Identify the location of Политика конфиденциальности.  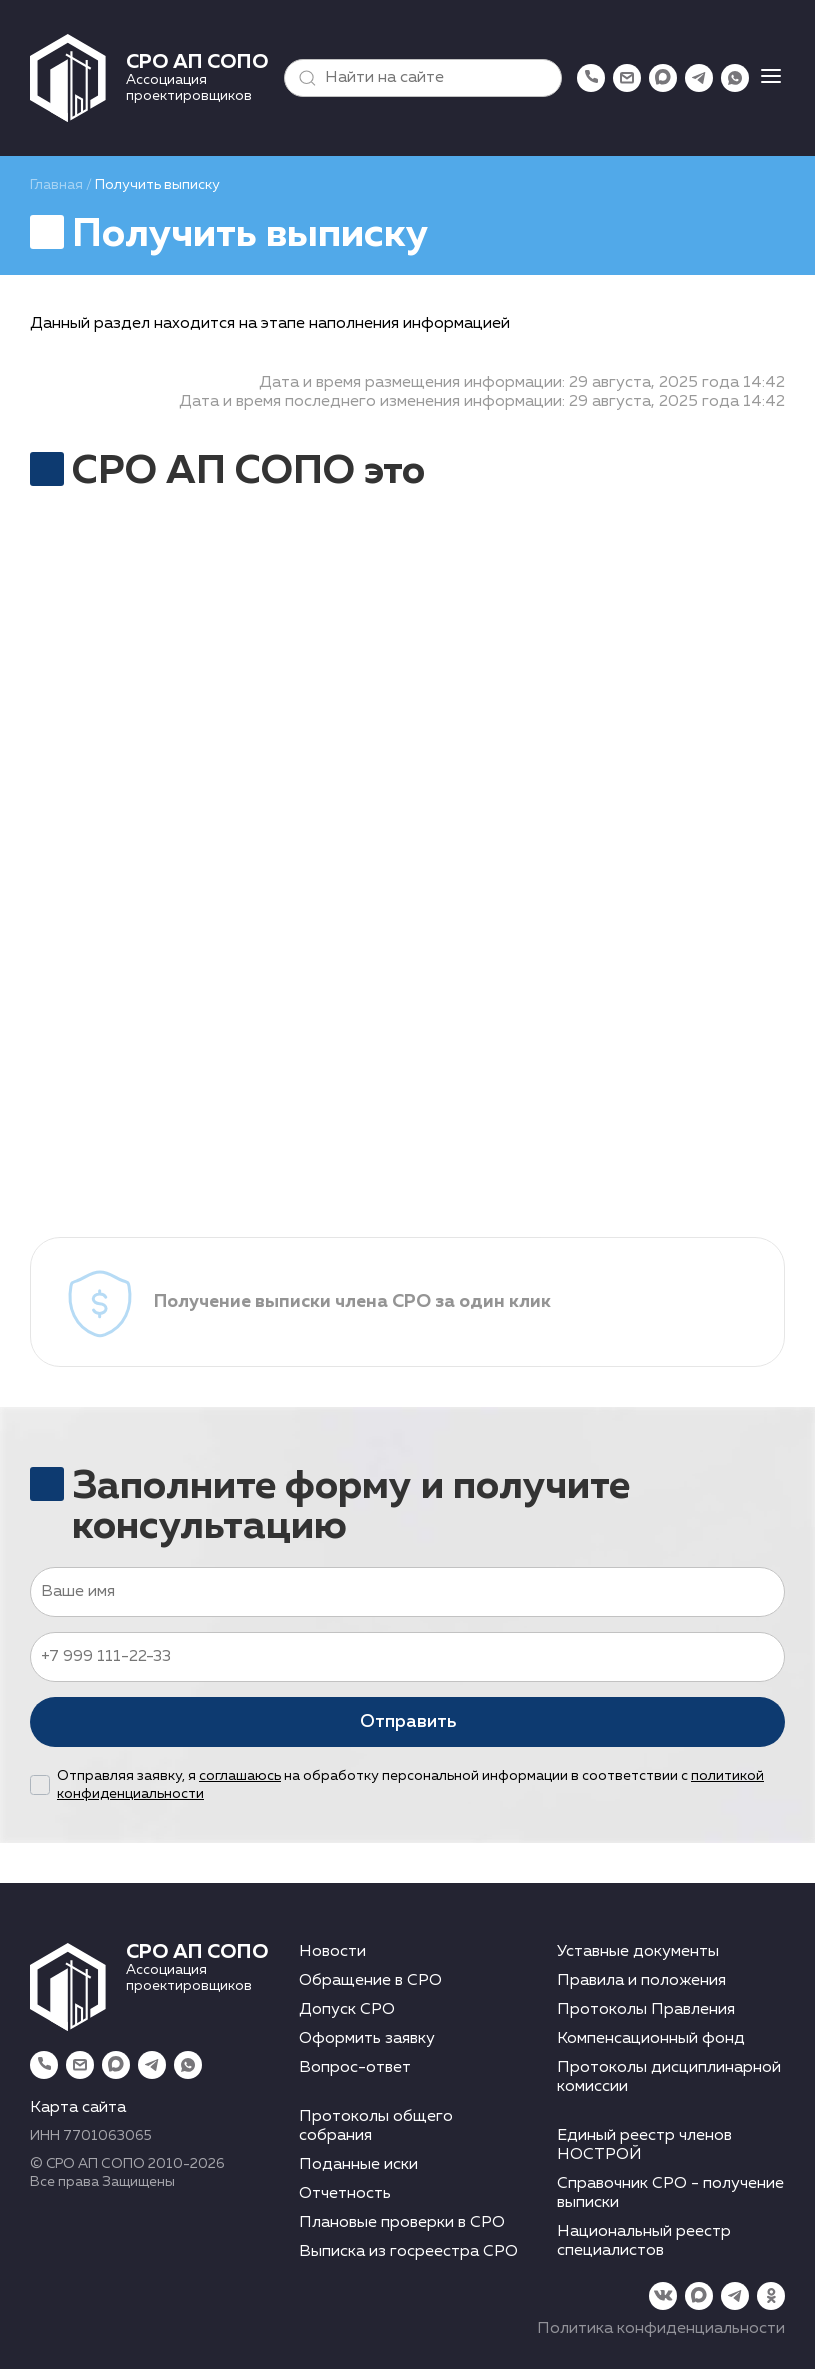
(661, 2329).